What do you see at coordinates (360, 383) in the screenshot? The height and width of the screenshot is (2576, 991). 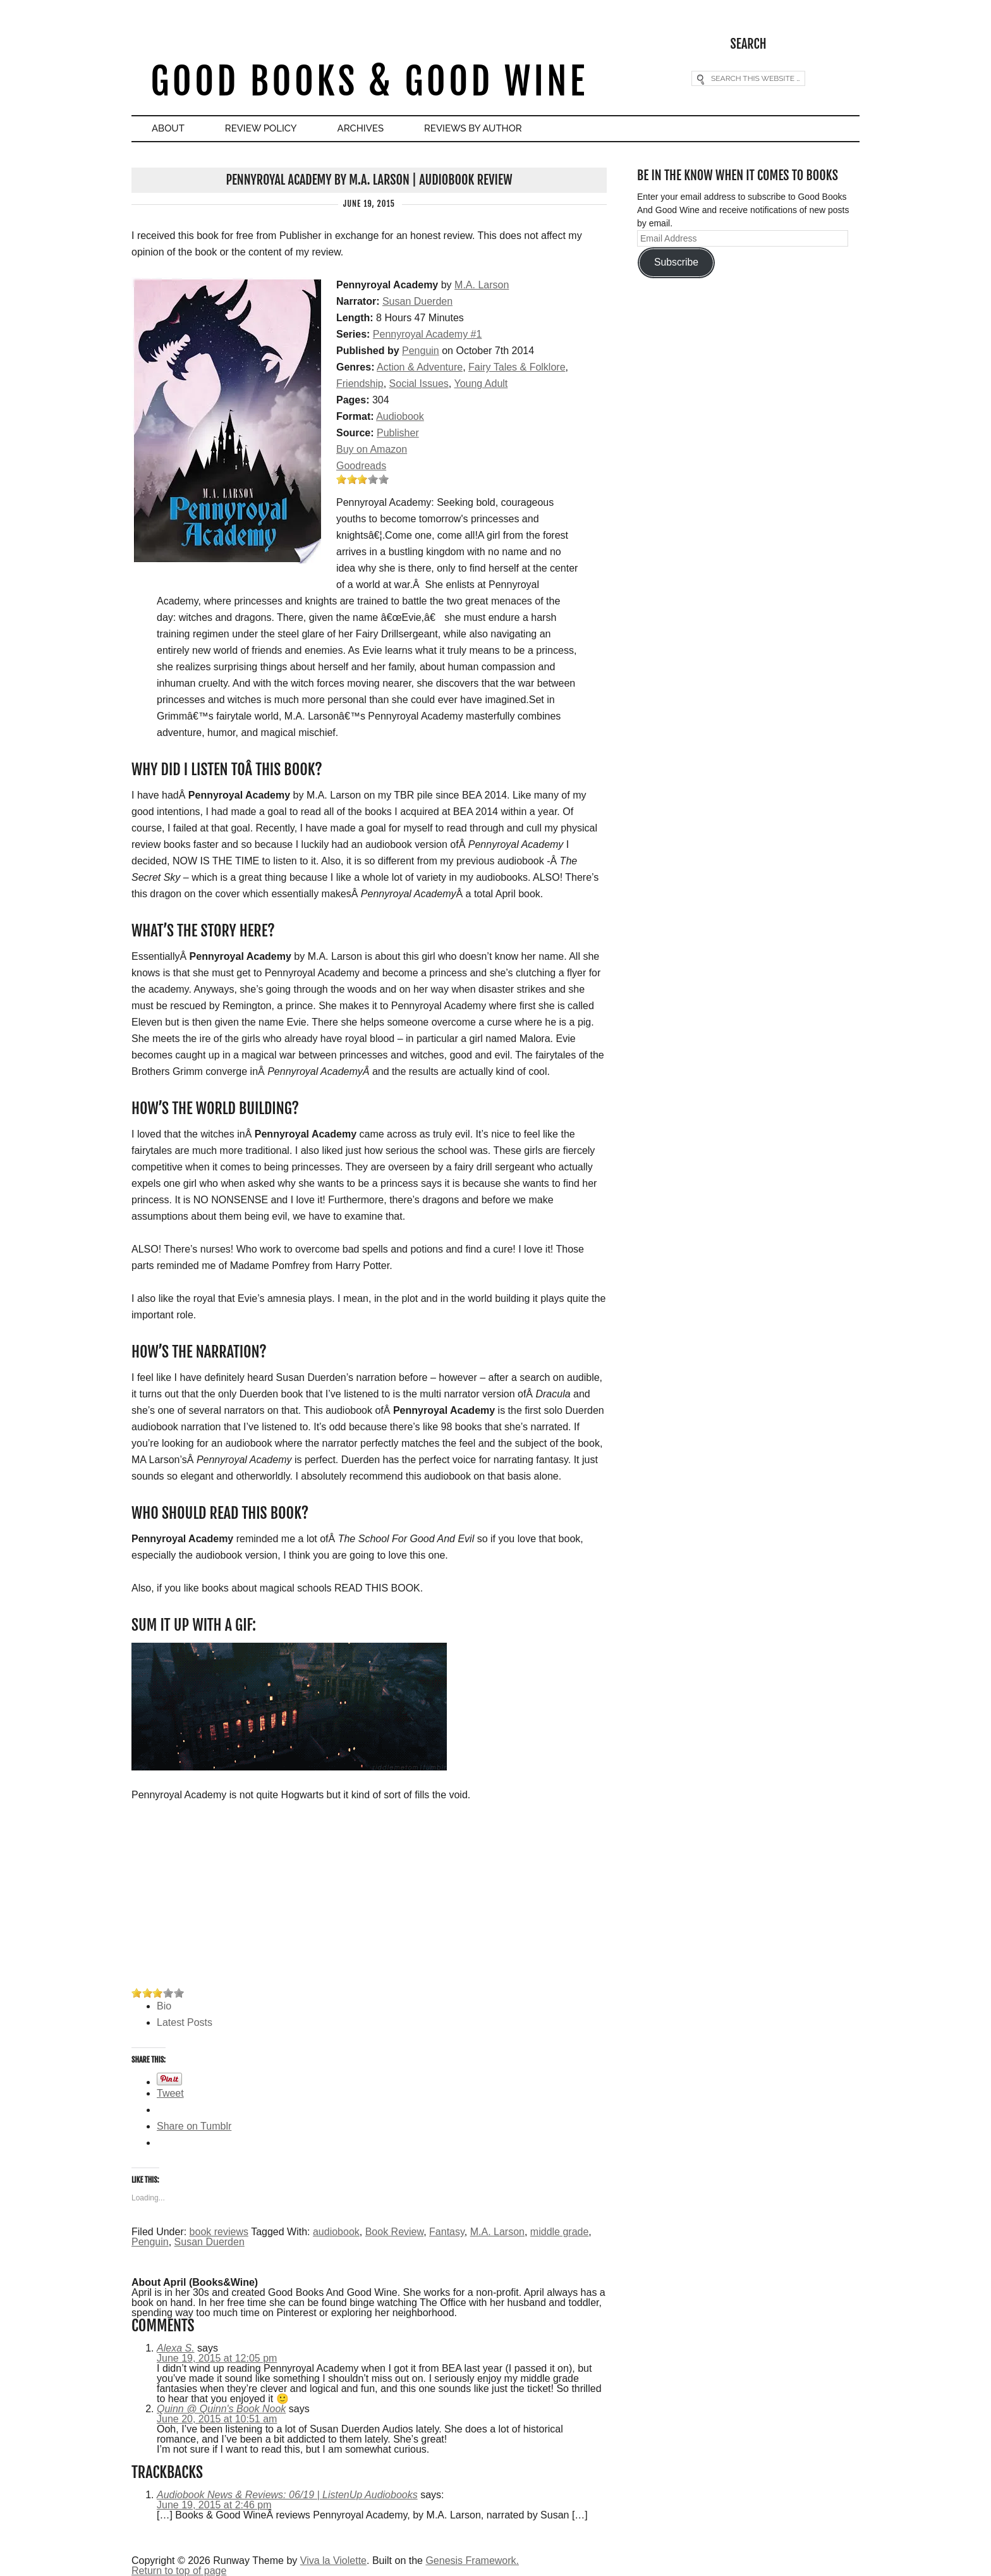 I see `Friendship` at bounding box center [360, 383].